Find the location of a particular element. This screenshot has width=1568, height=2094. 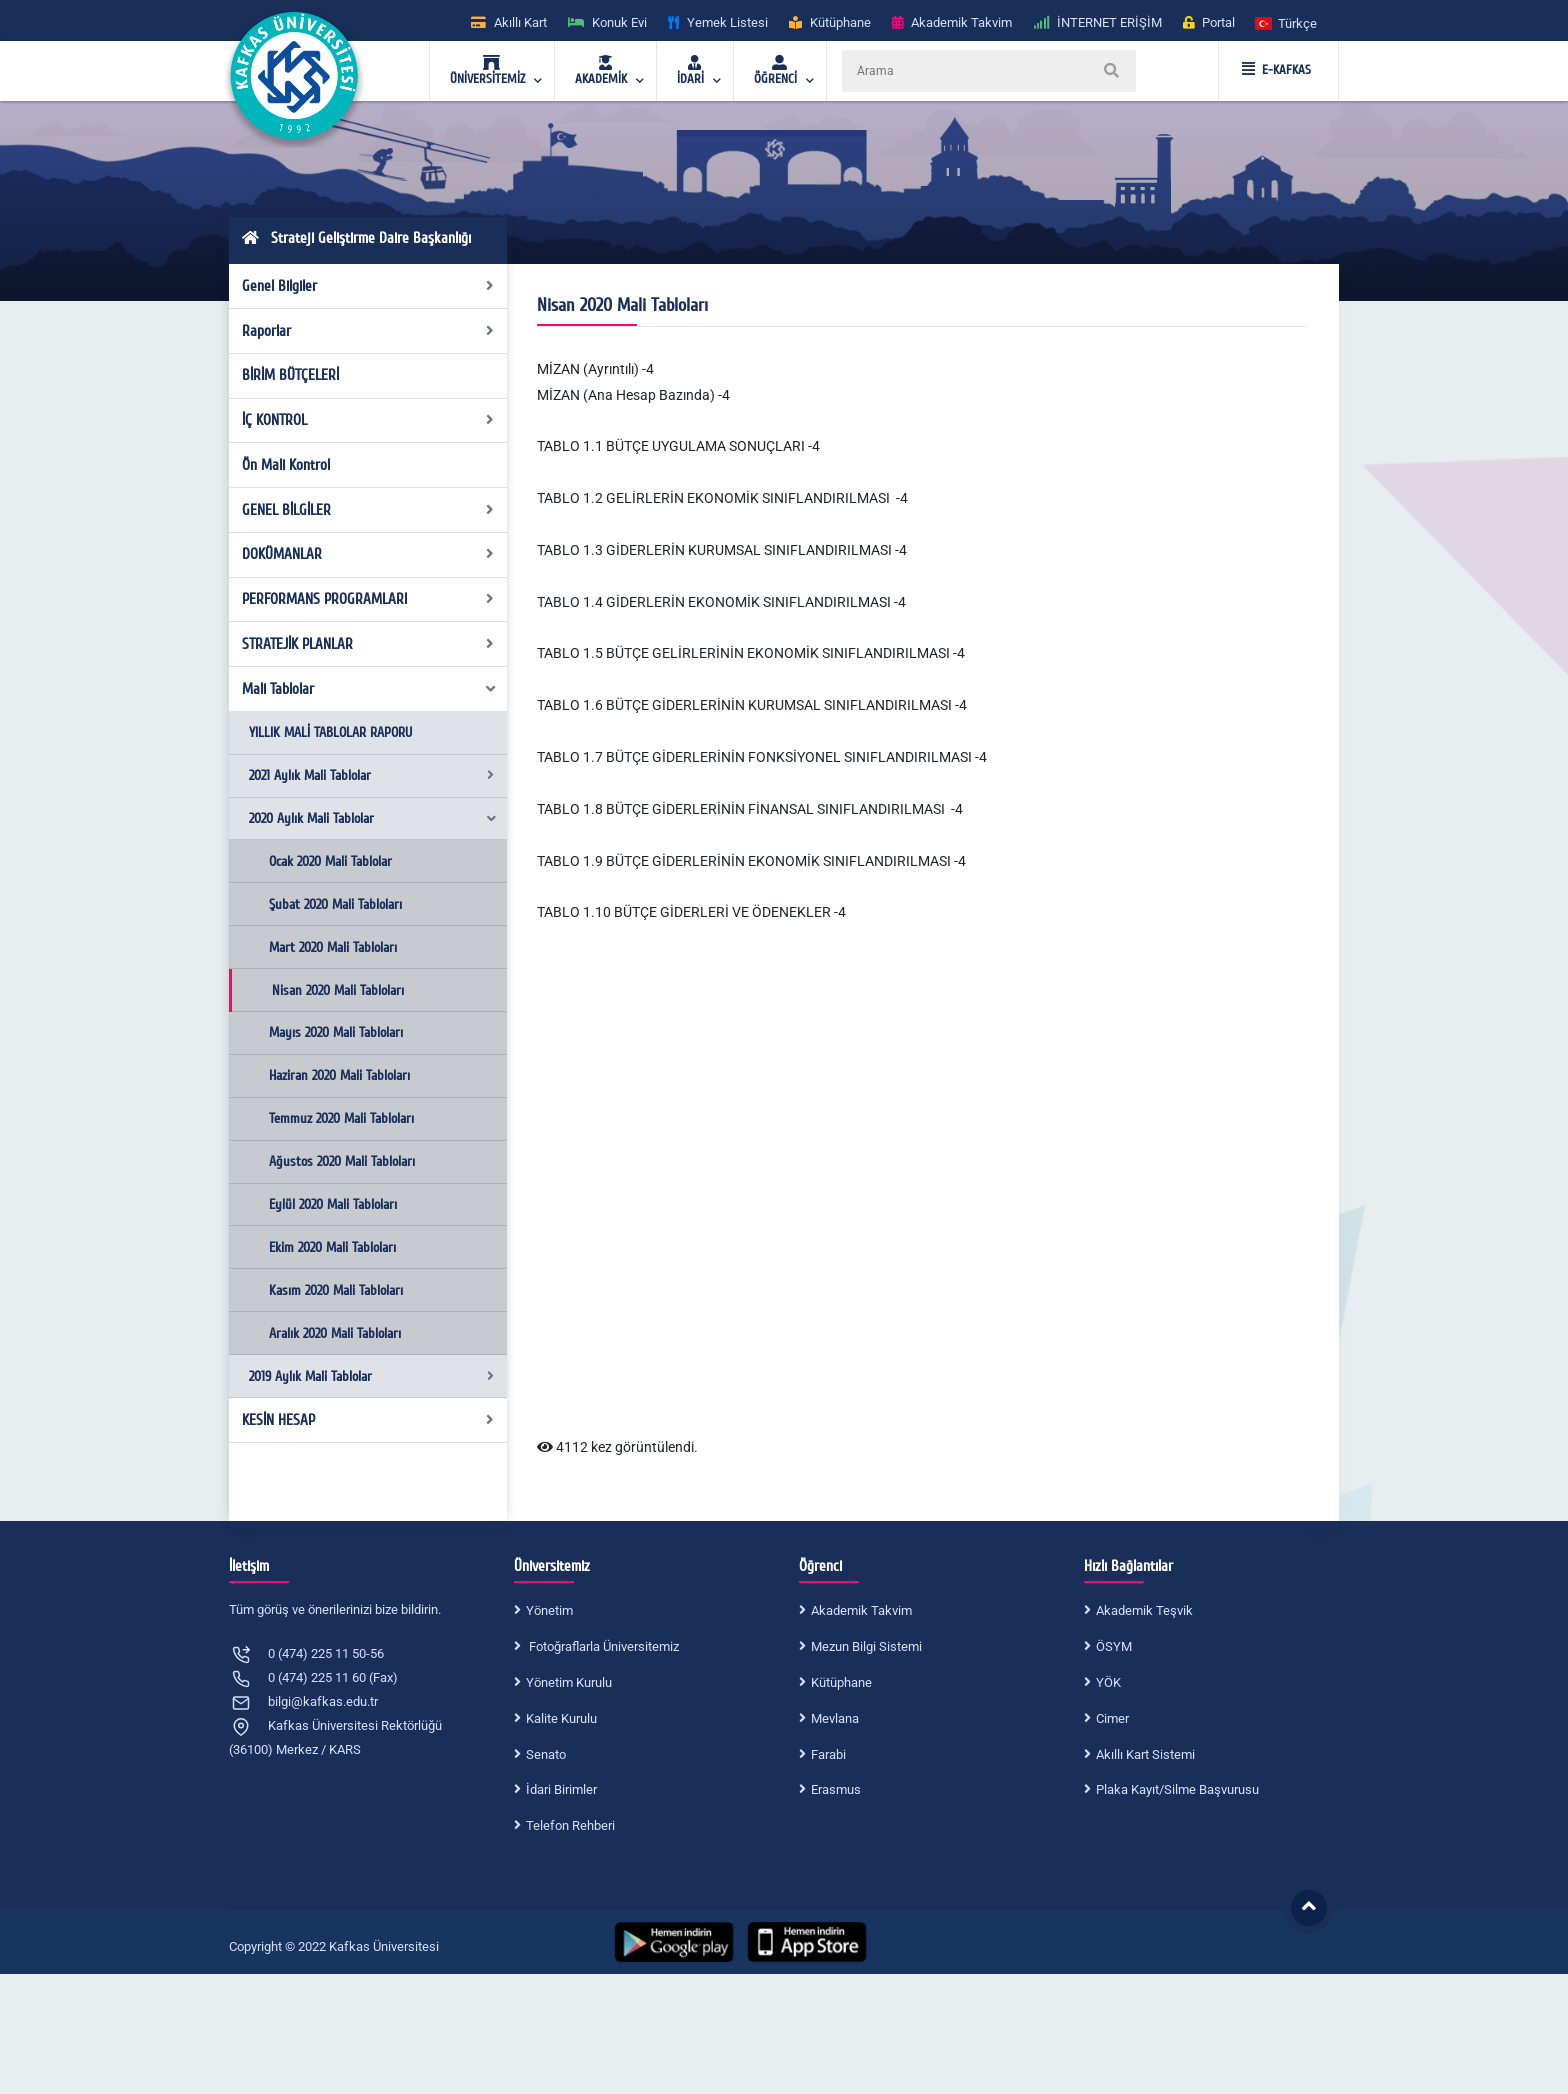

Haziran 2020 Mali Tabloları is located at coordinates (339, 1075).